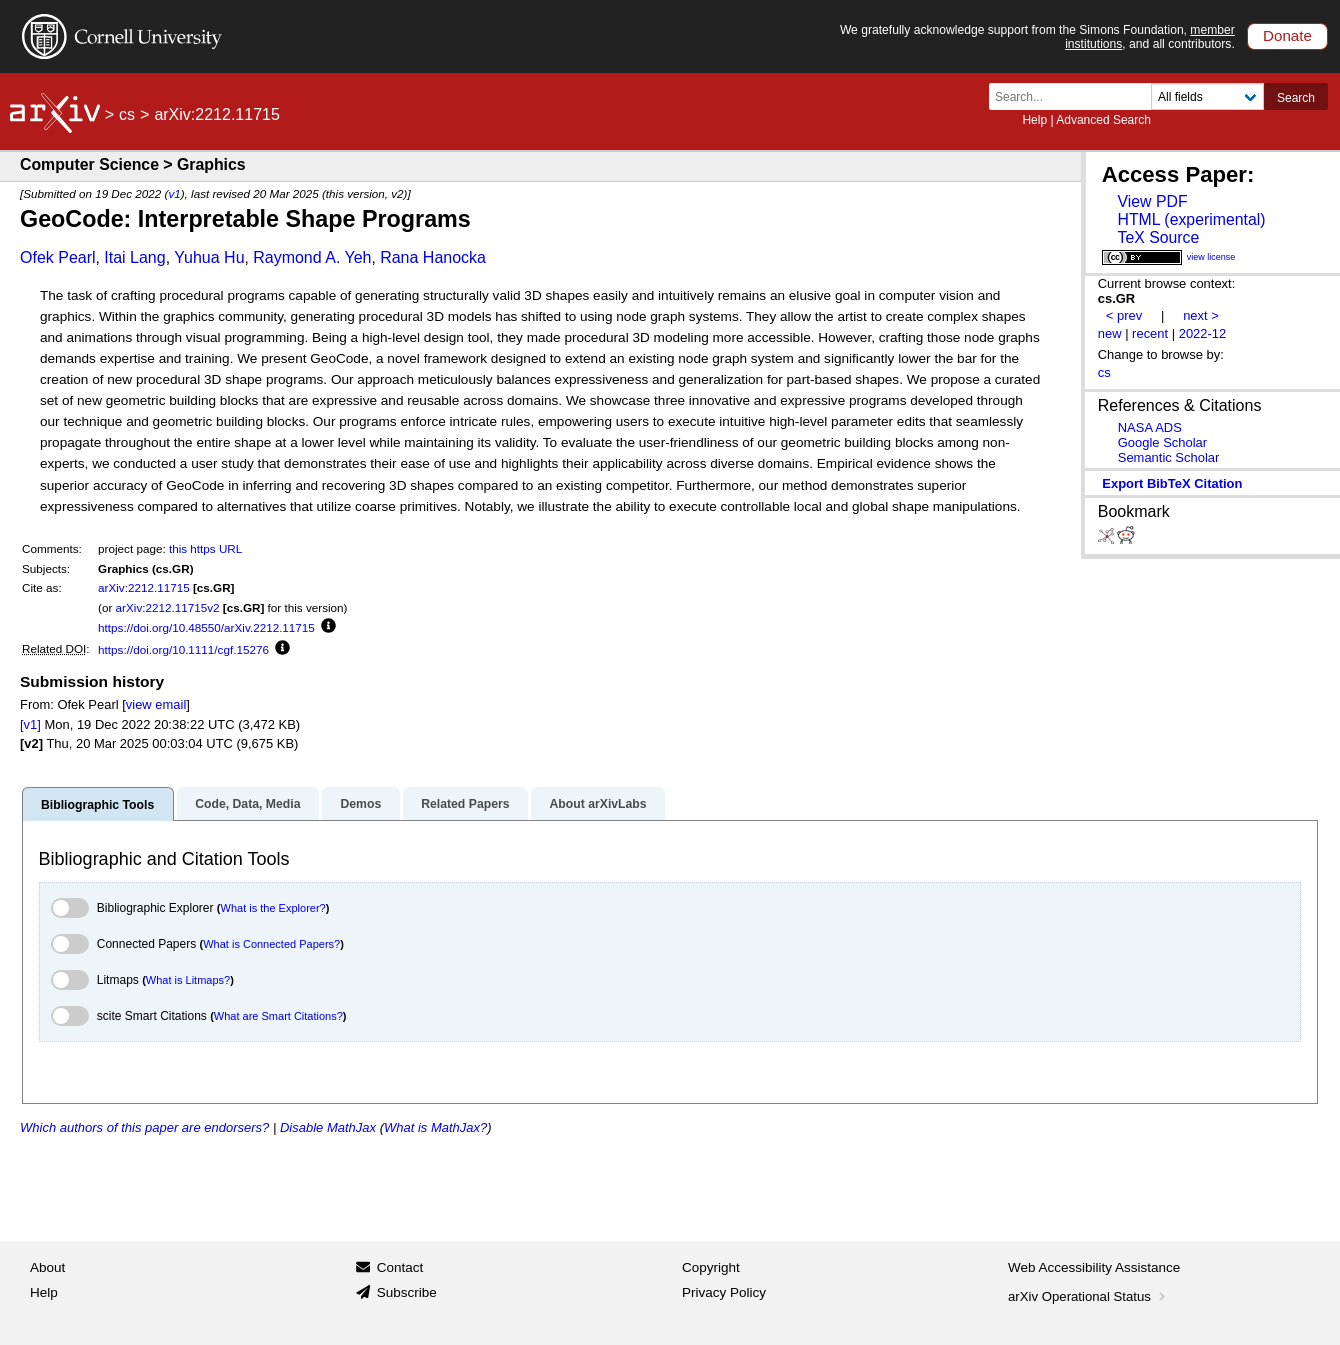  What do you see at coordinates (206, 627) in the screenshot?
I see `https://doi.org/10.48550/arXiv.2212.11715` at bounding box center [206, 627].